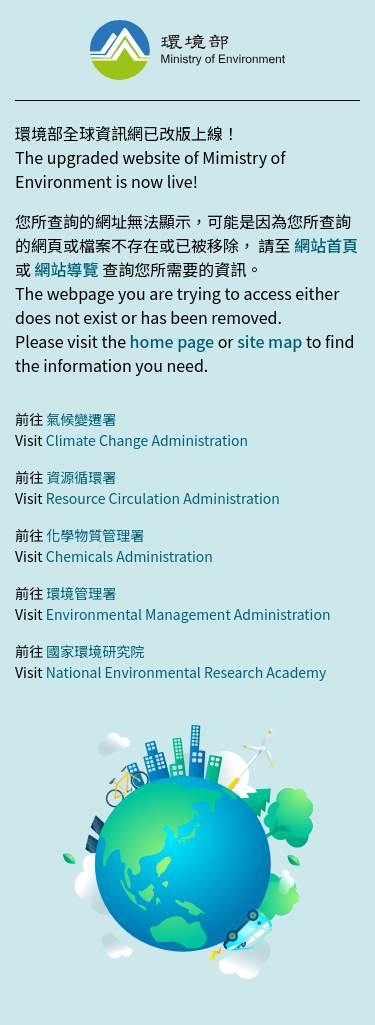  What do you see at coordinates (269, 341) in the screenshot?
I see `site map` at bounding box center [269, 341].